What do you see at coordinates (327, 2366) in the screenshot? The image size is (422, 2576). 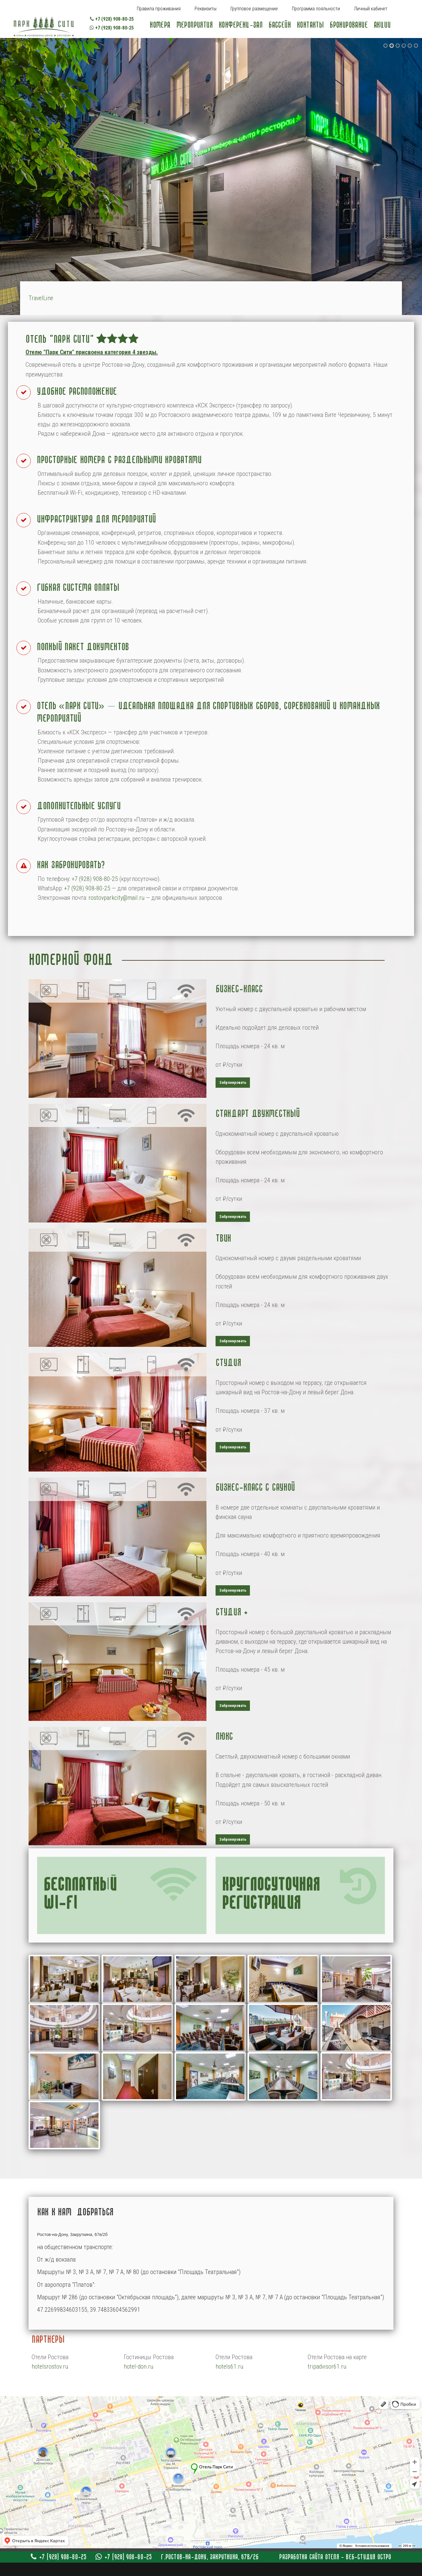 I see `tripadvisor61.ru` at bounding box center [327, 2366].